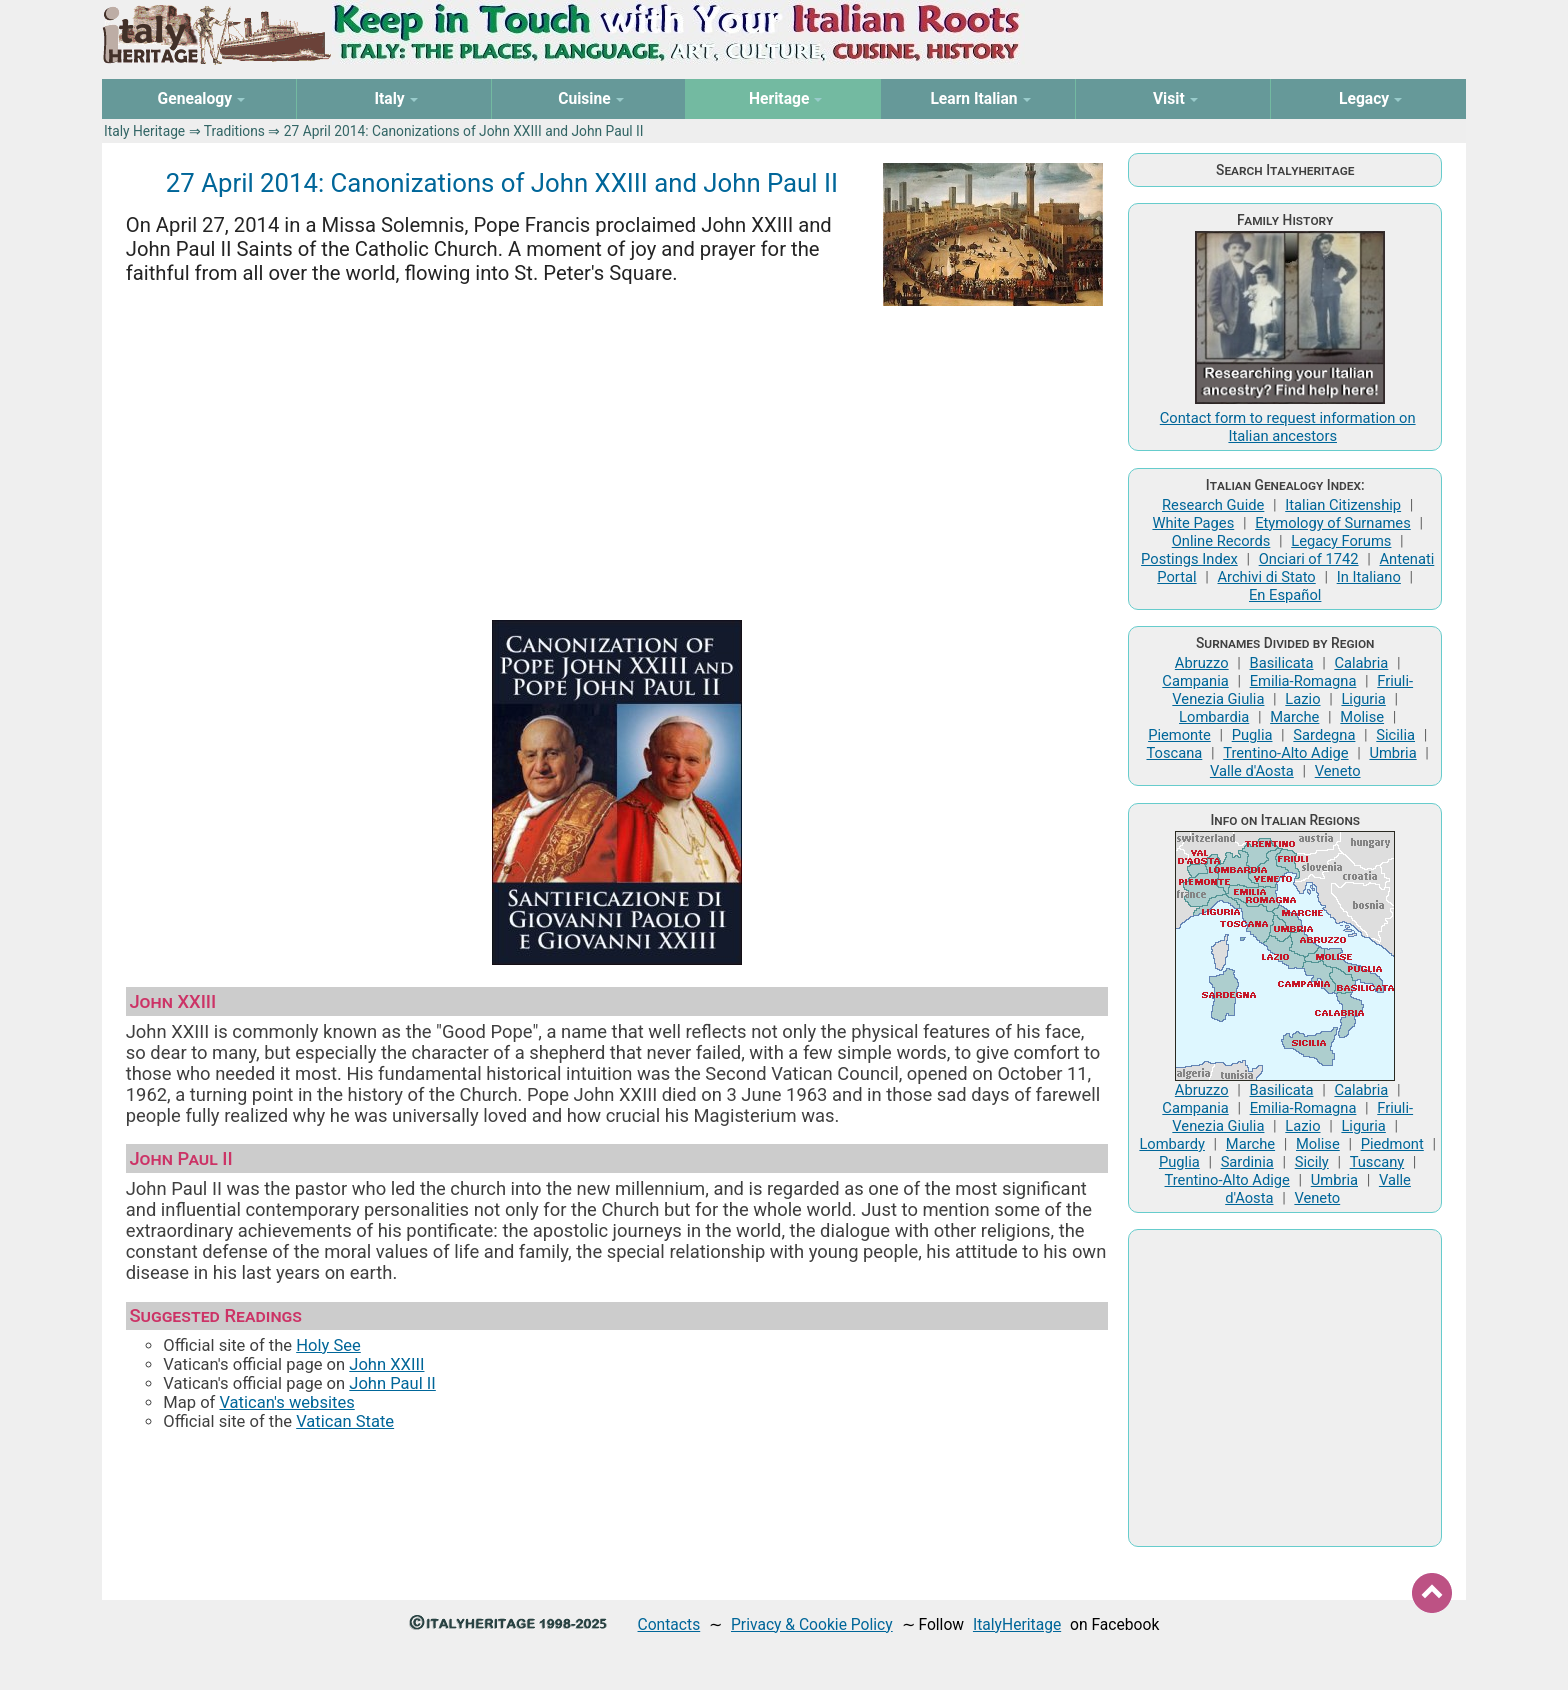 Image resolution: width=1568 pixels, height=1690 pixels. Describe the element at coordinates (1252, 735) in the screenshot. I see `Puglia` at that location.